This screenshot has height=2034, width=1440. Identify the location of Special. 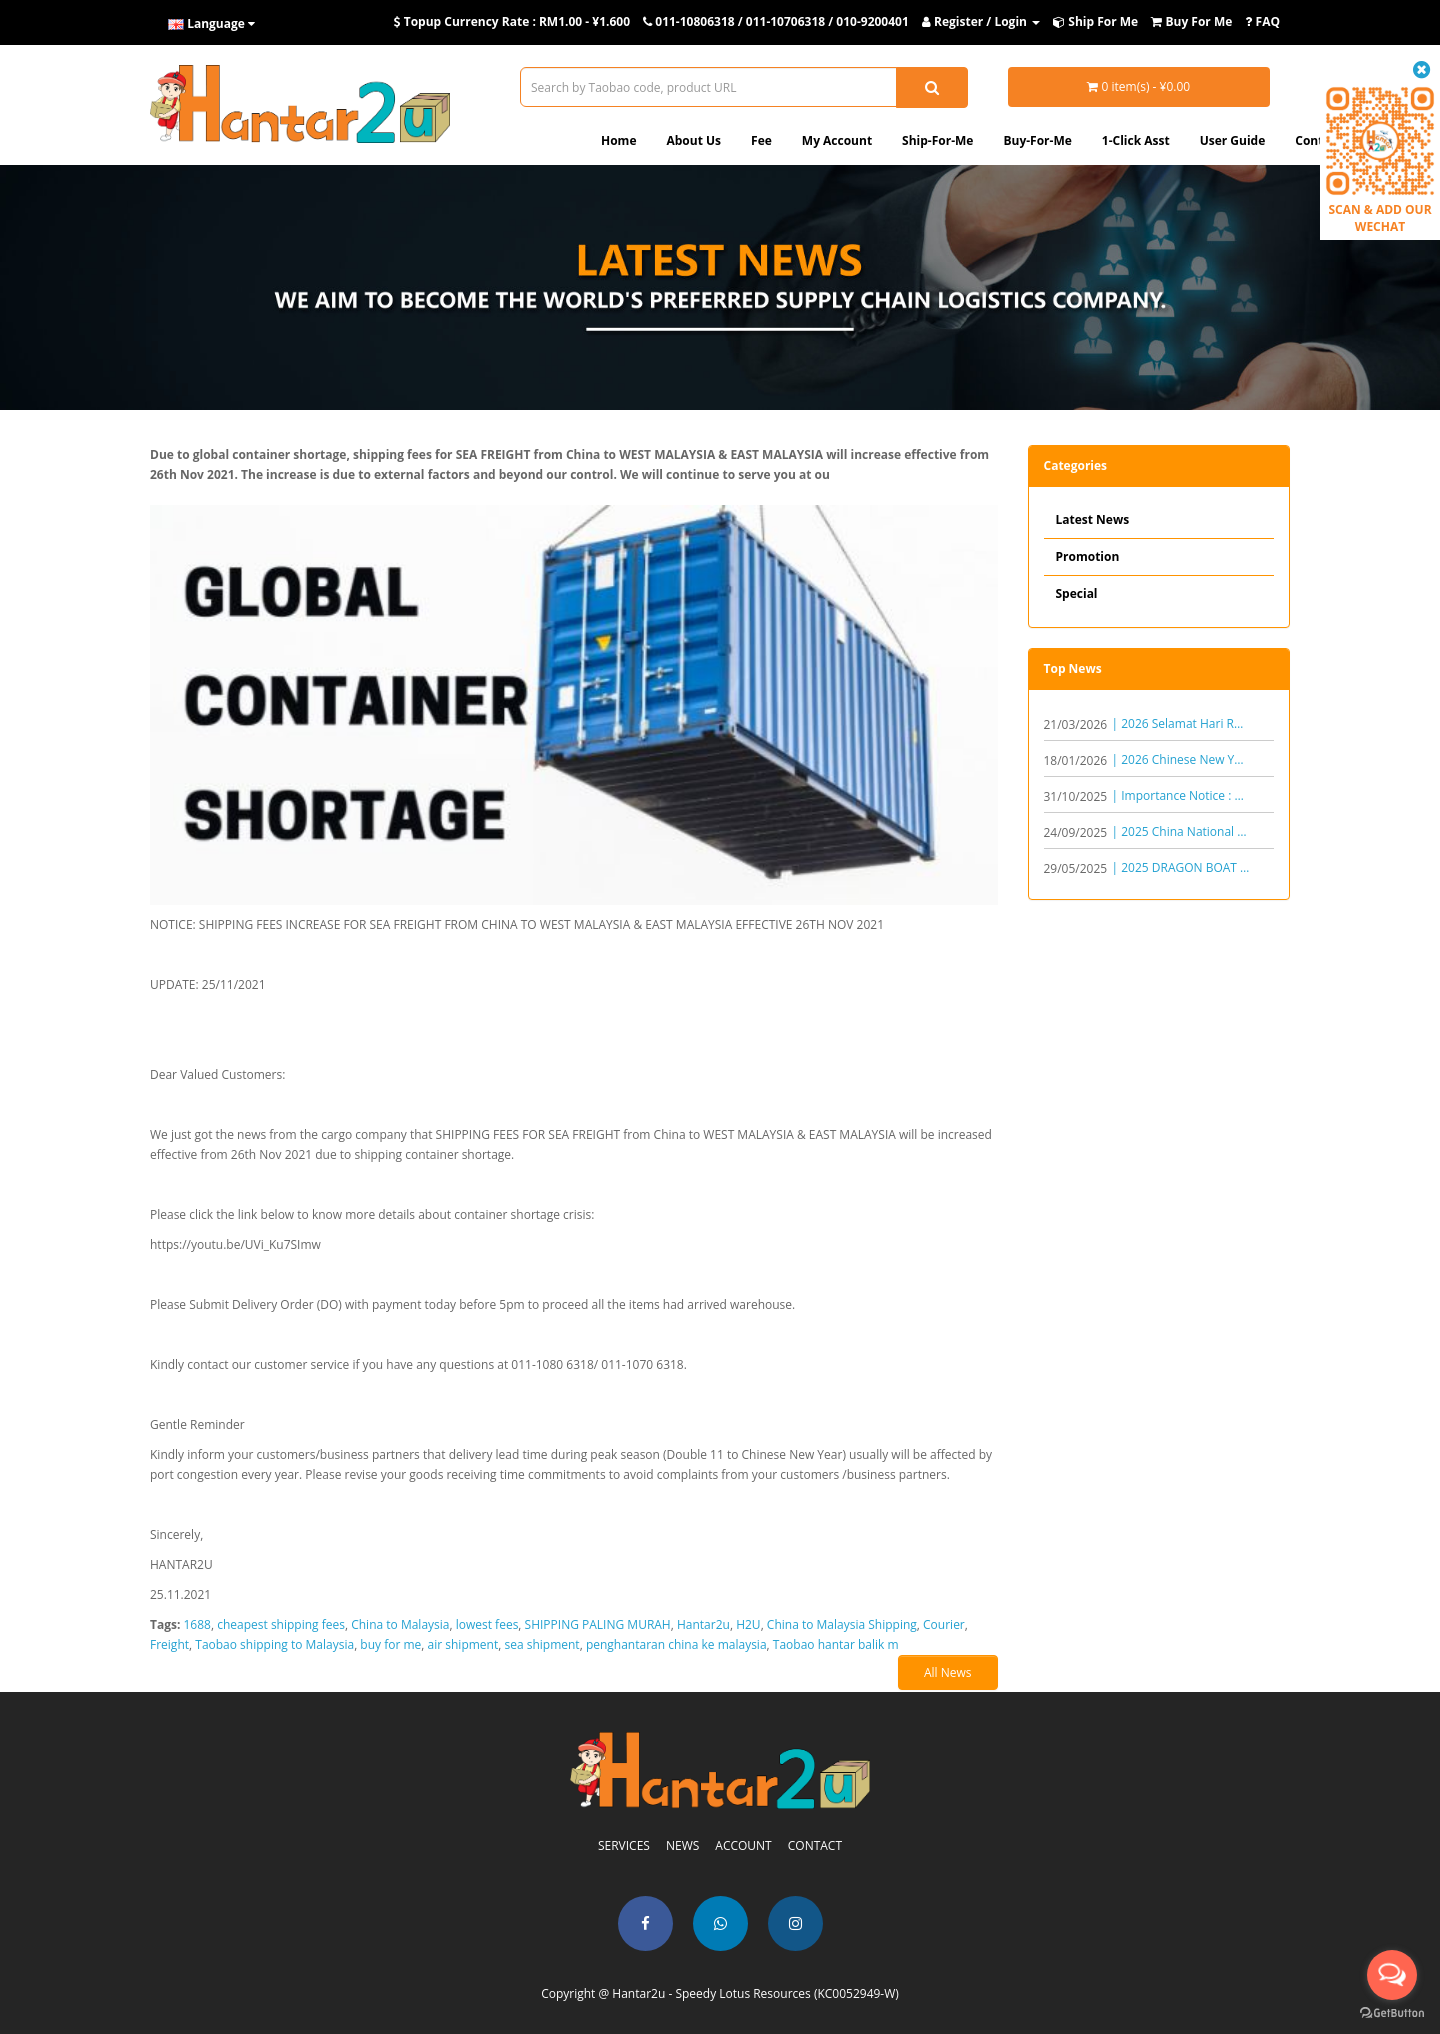
(1077, 593).